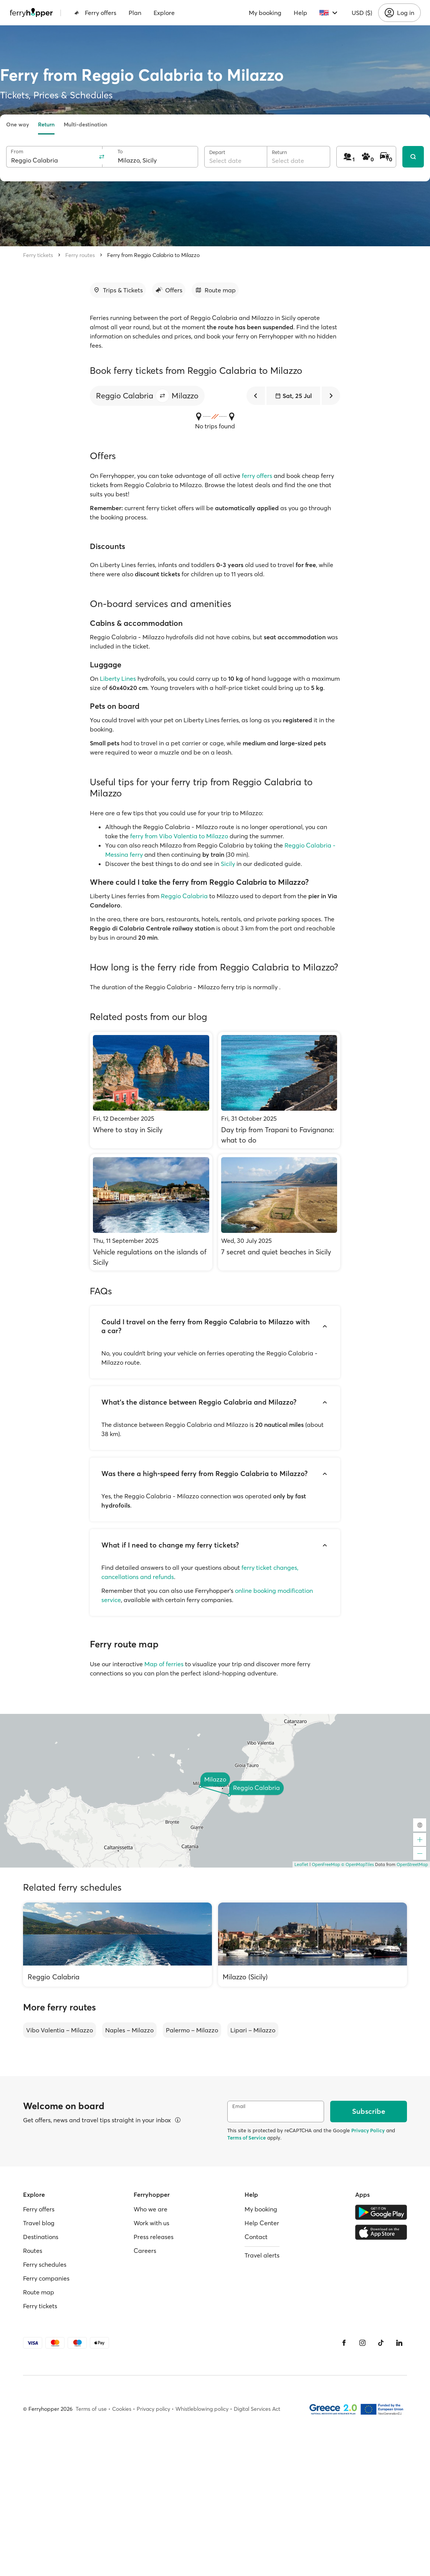 The width and height of the screenshot is (430, 2576). What do you see at coordinates (257, 2408) in the screenshot?
I see `Digital Services Act` at bounding box center [257, 2408].